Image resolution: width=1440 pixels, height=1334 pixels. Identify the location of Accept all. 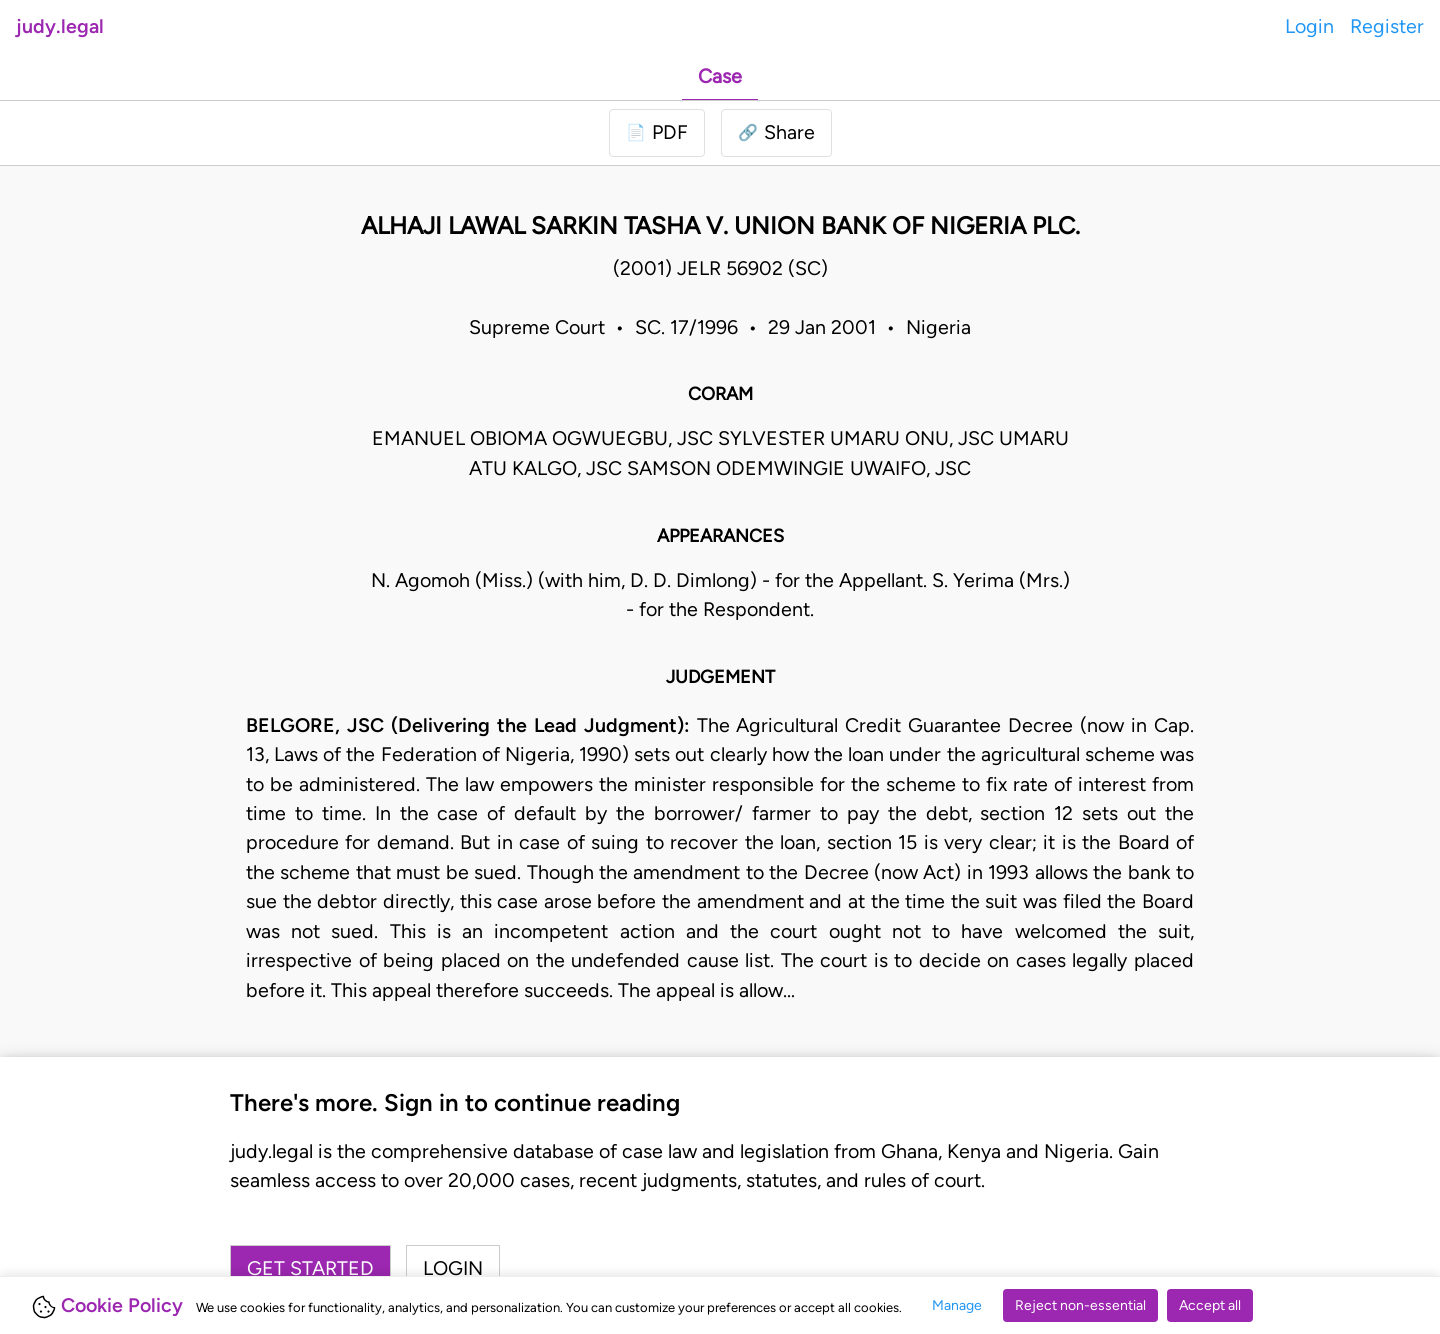
(1210, 1305).